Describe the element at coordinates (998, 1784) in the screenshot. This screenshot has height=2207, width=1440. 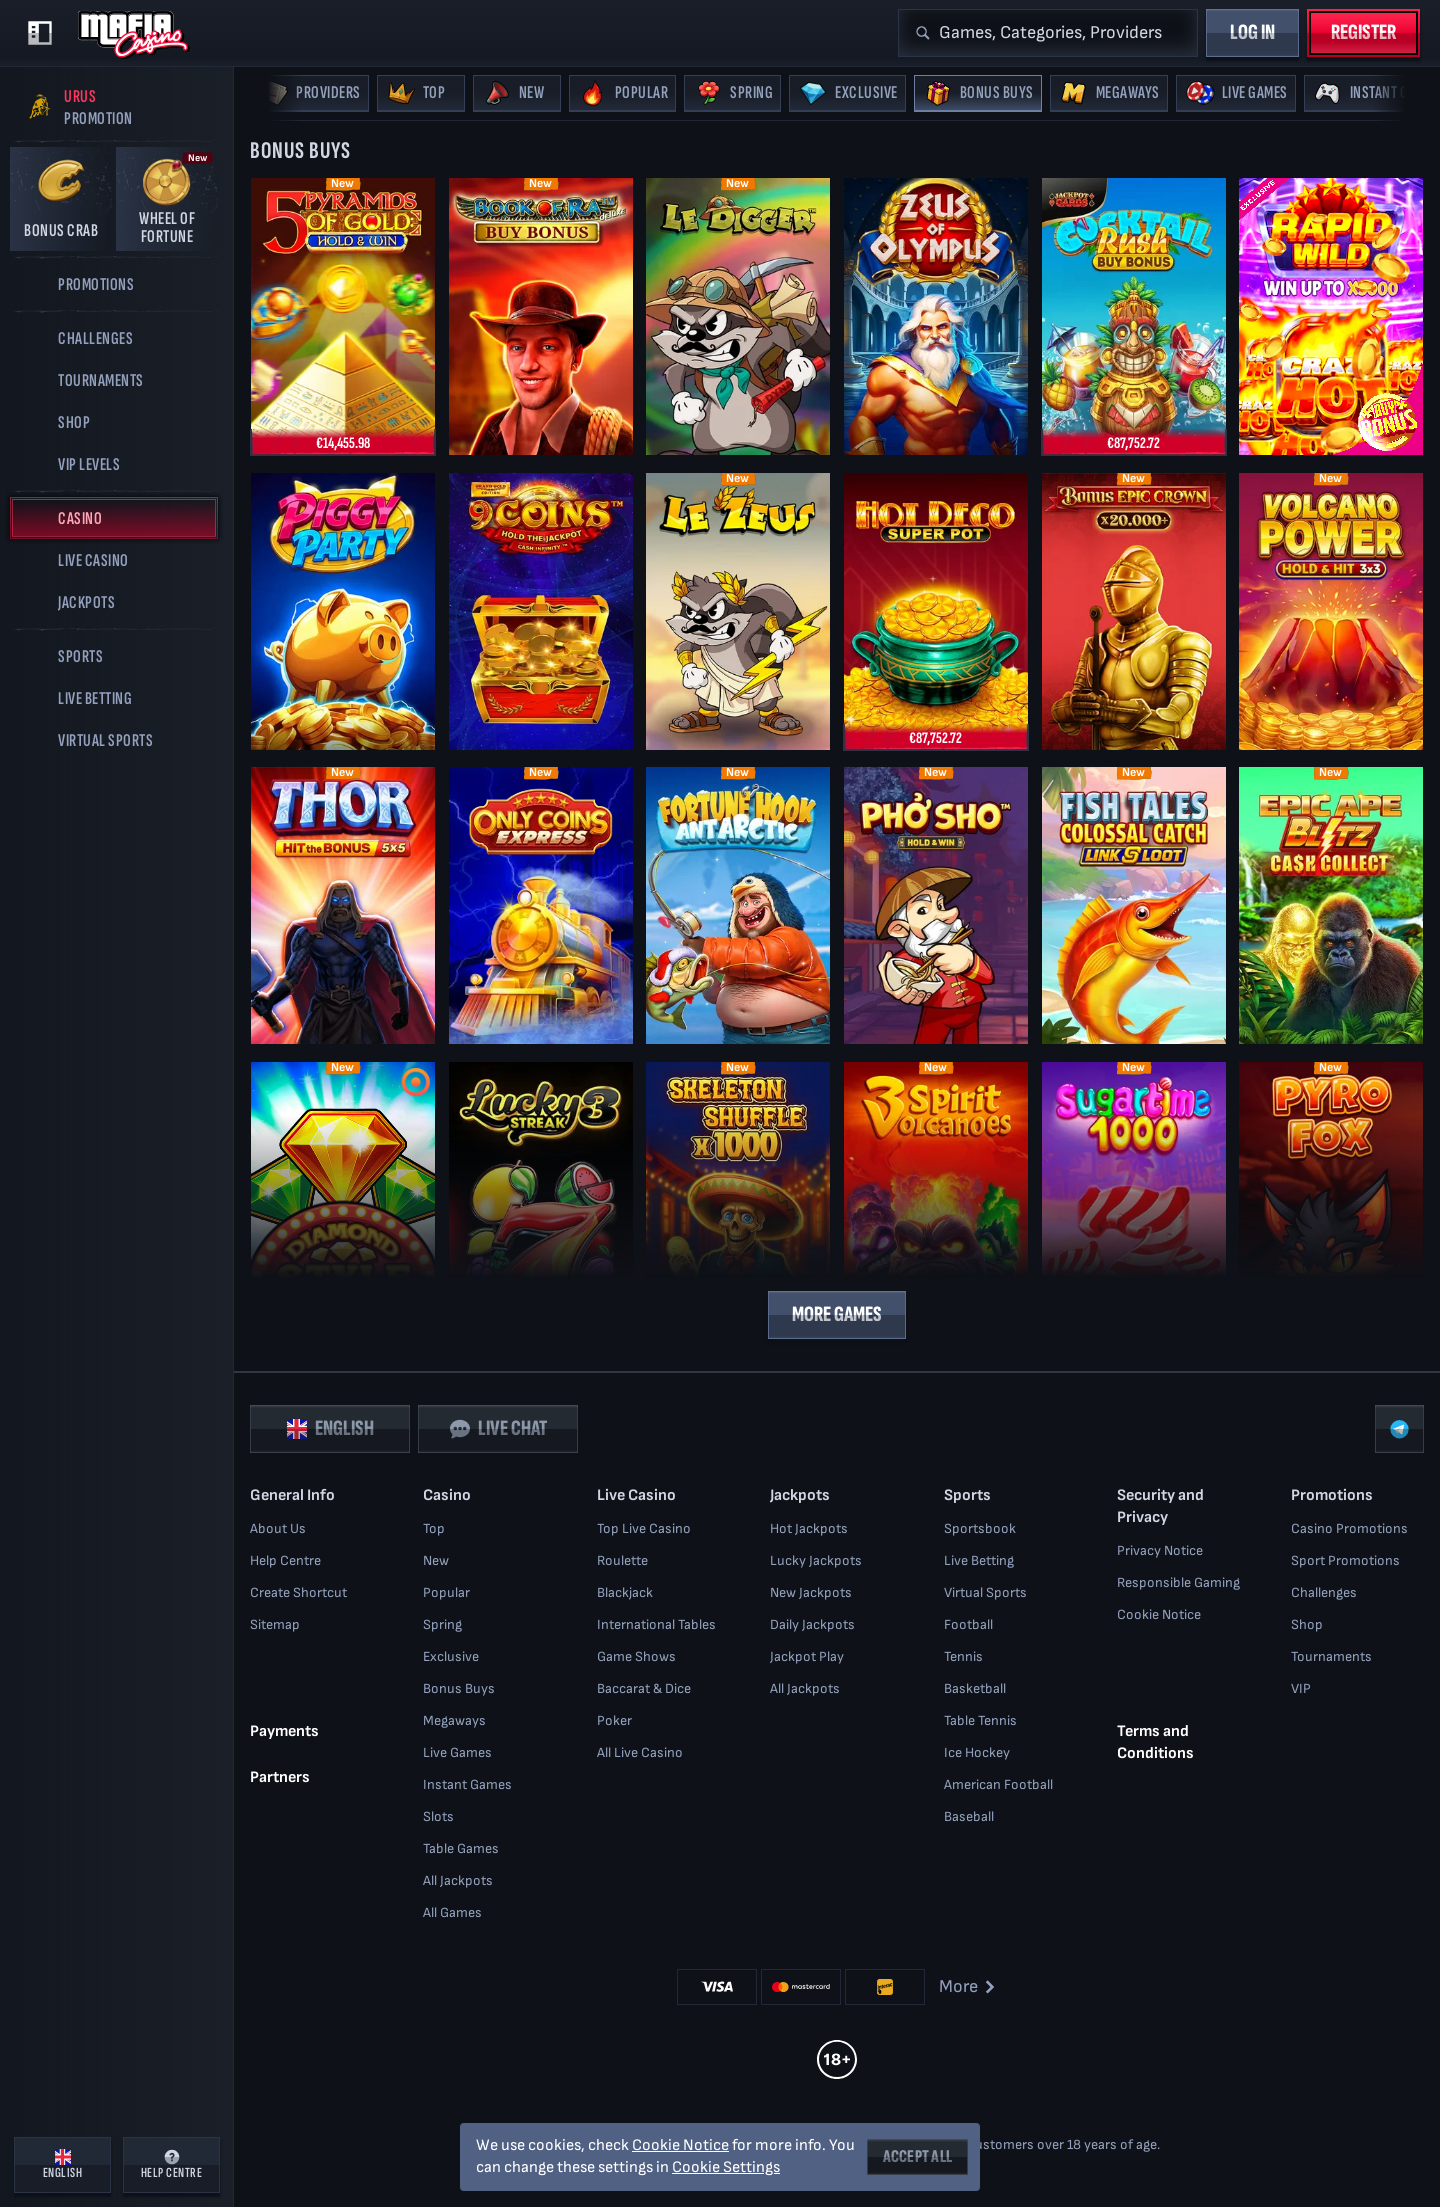
I see `american football` at that location.